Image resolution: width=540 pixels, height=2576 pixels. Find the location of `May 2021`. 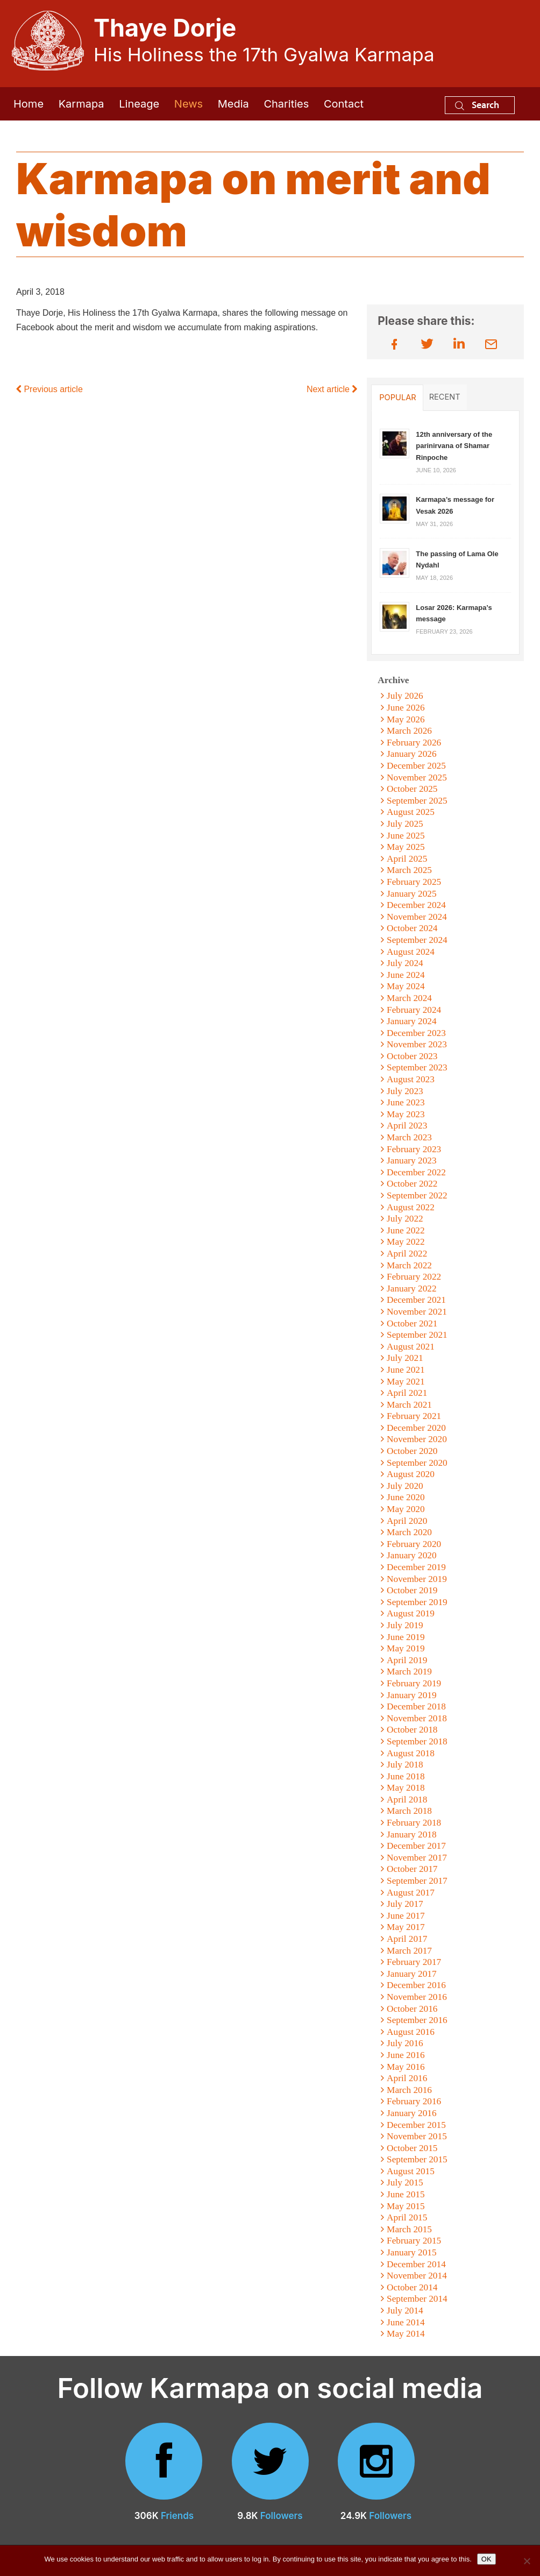

May 2021 is located at coordinates (406, 1381).